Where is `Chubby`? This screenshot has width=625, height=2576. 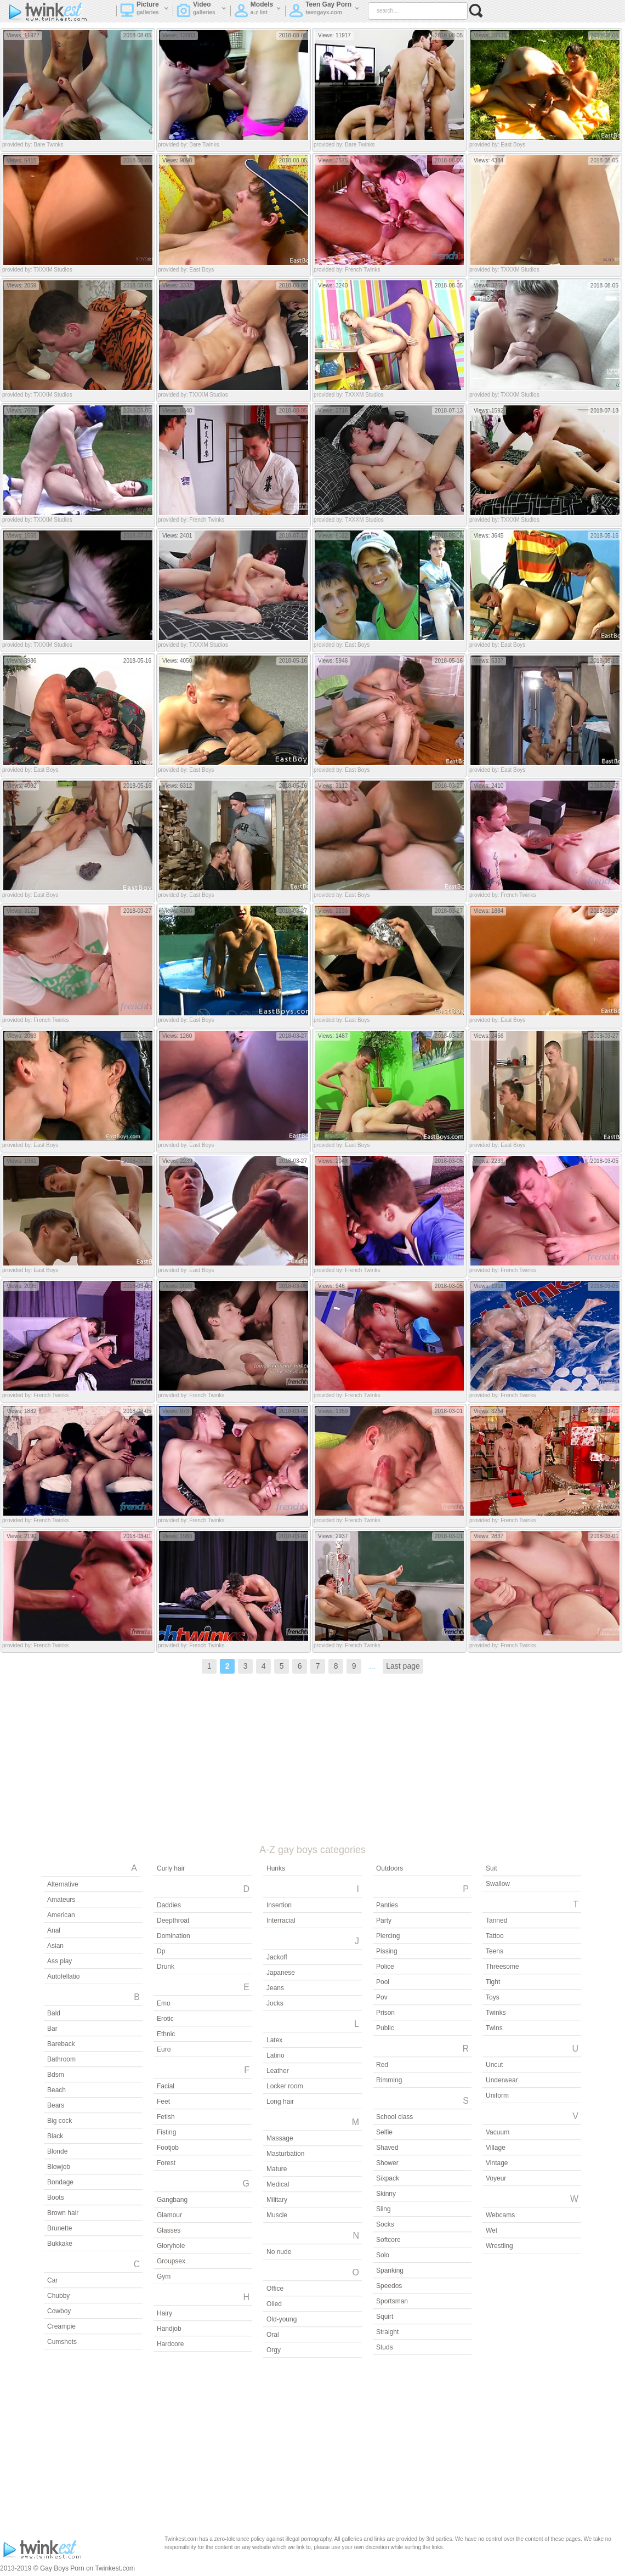
Chubby is located at coordinates (58, 2296).